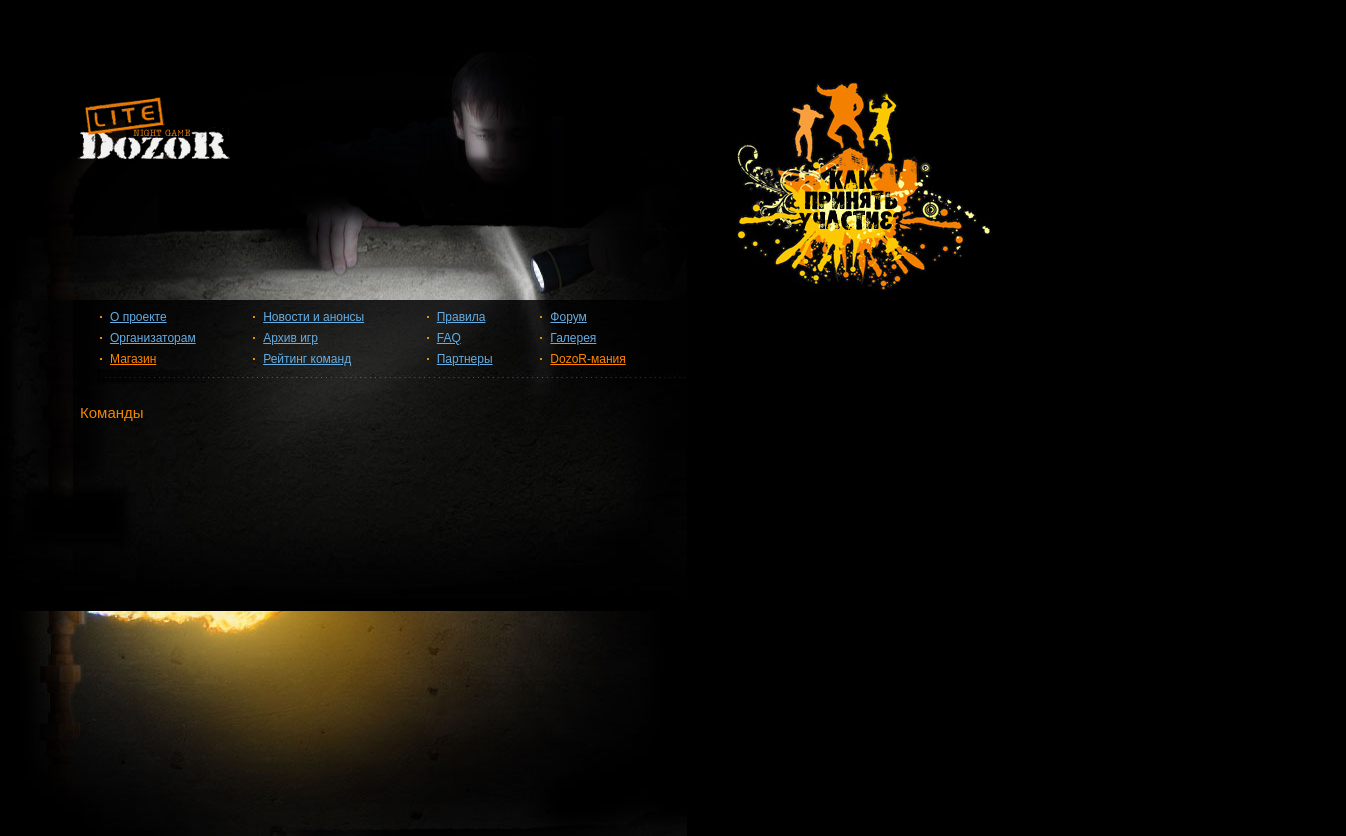 This screenshot has width=1346, height=836. What do you see at coordinates (587, 359) in the screenshot?
I see `DozoR-мания` at bounding box center [587, 359].